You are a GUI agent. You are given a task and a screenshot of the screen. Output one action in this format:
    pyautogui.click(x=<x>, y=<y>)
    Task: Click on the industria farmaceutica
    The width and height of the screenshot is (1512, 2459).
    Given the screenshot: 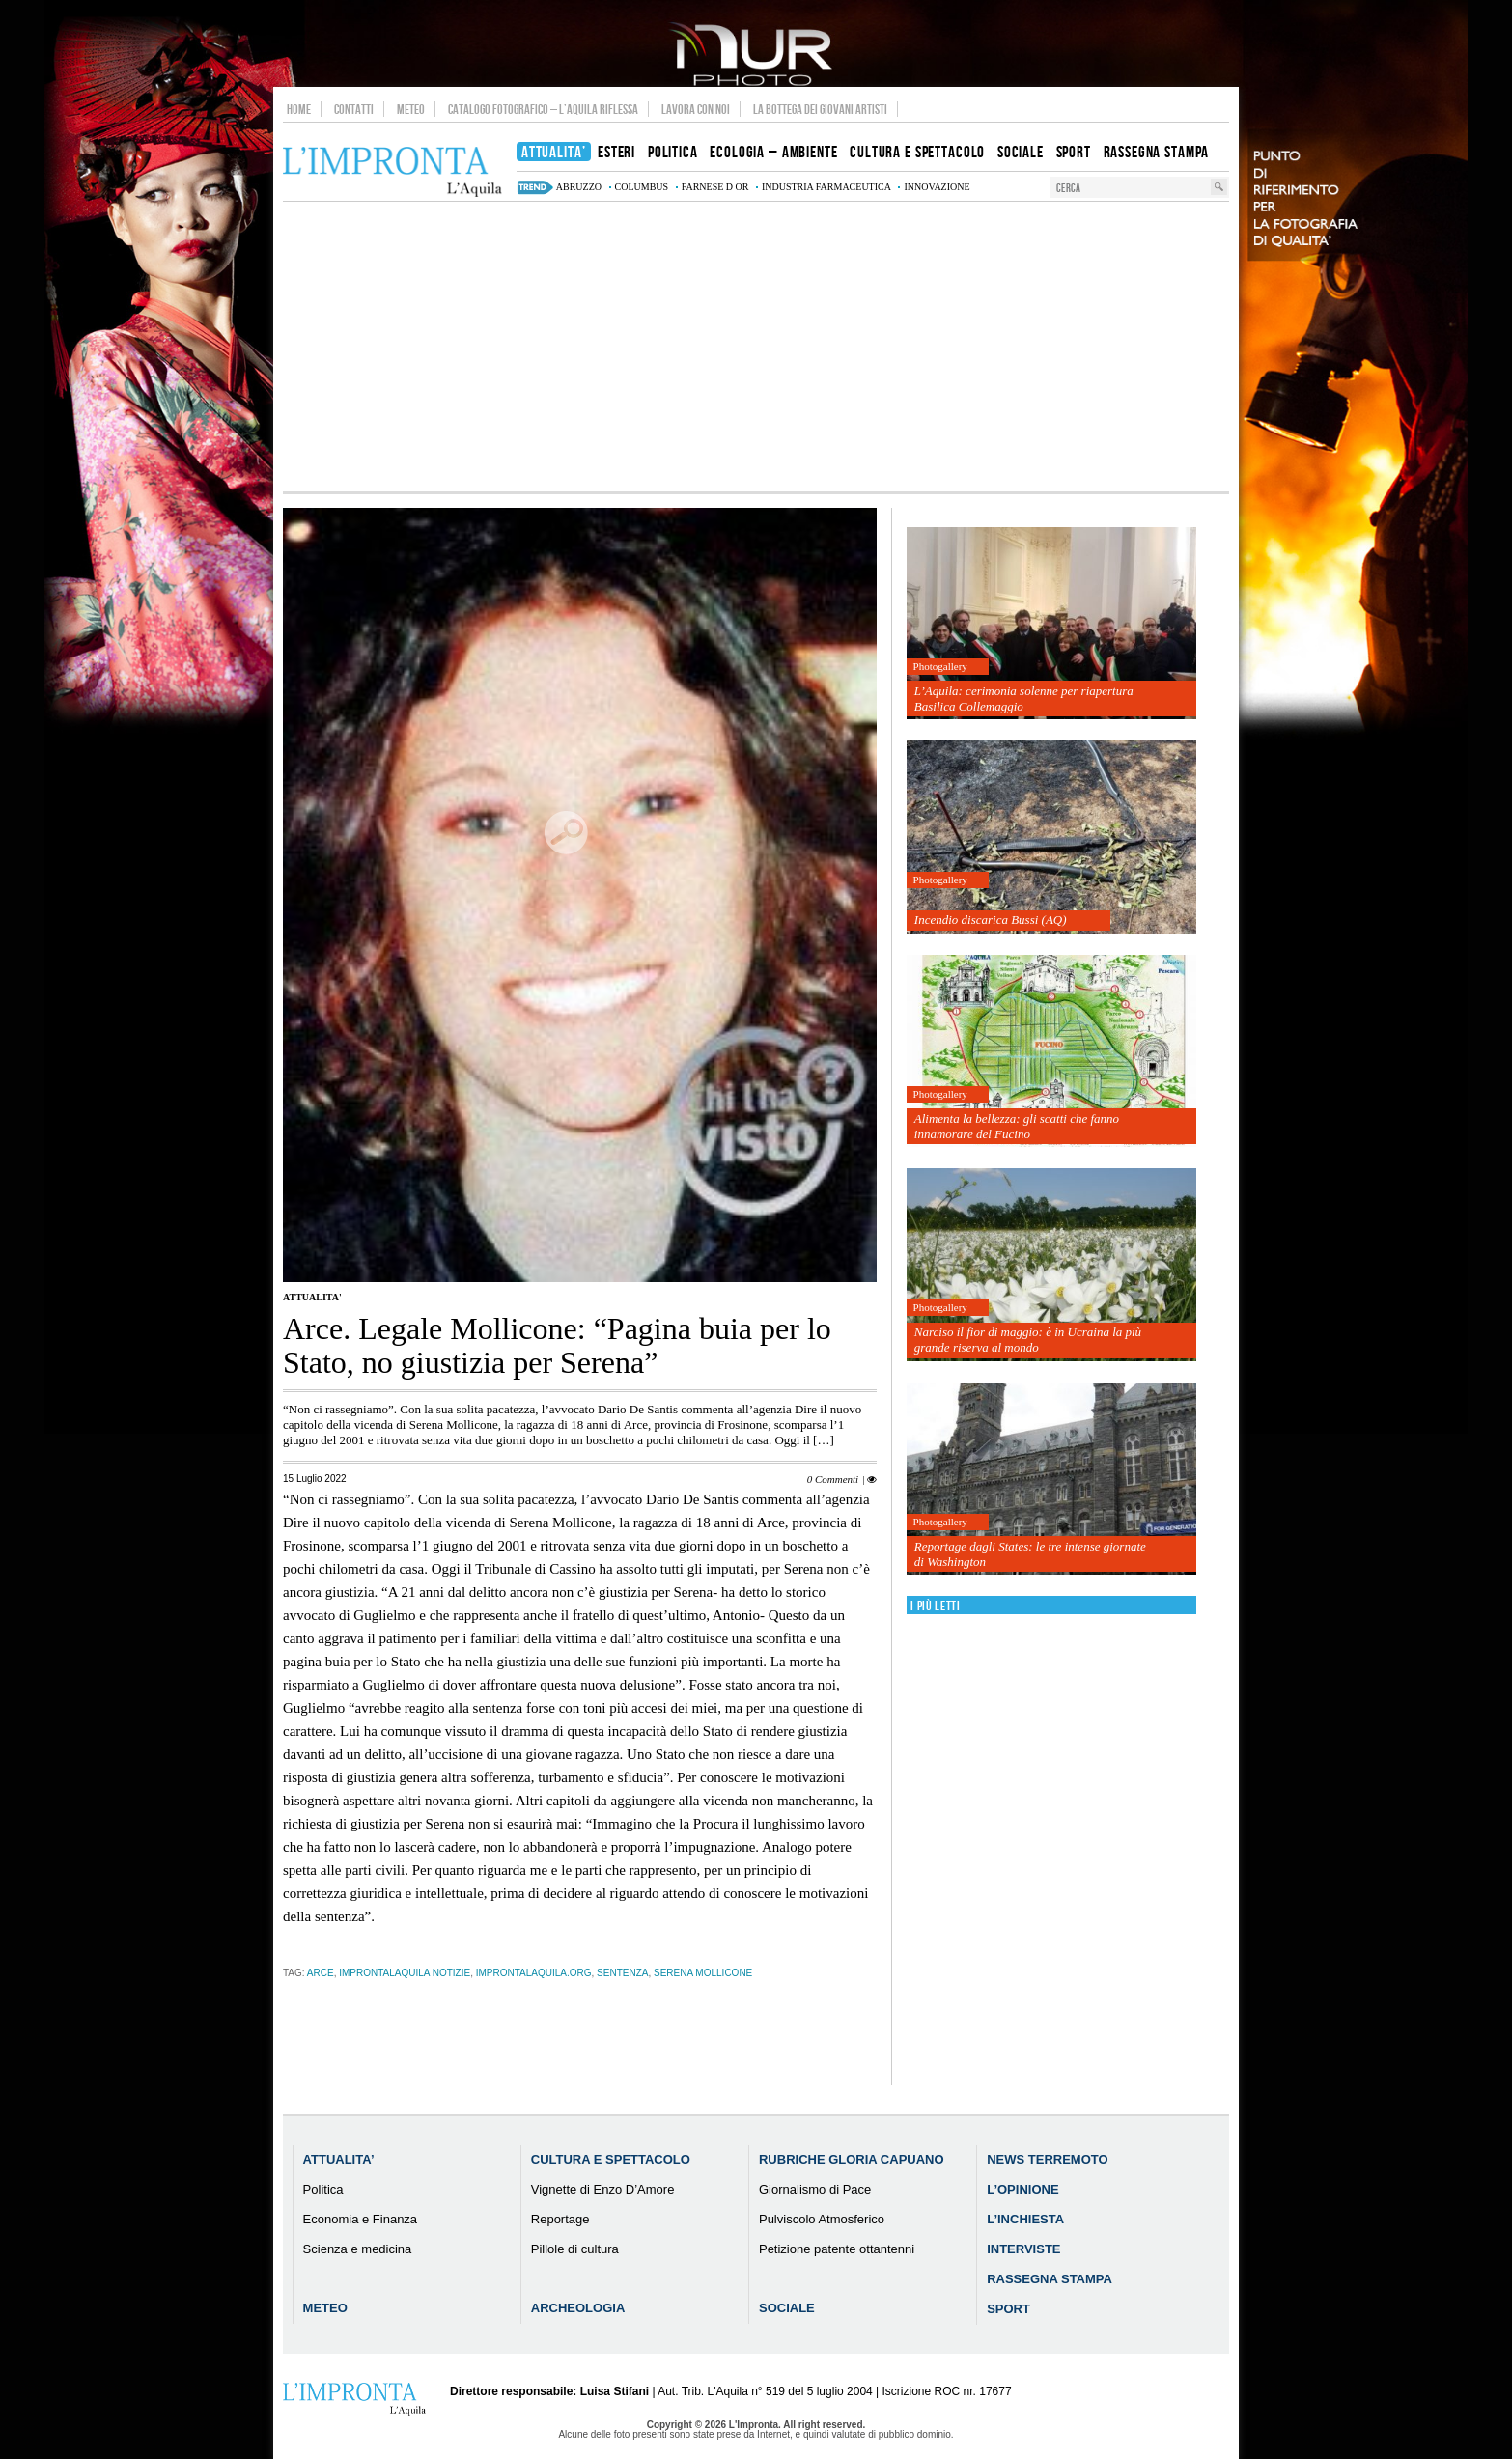 What is the action you would take?
    pyautogui.click(x=826, y=187)
    